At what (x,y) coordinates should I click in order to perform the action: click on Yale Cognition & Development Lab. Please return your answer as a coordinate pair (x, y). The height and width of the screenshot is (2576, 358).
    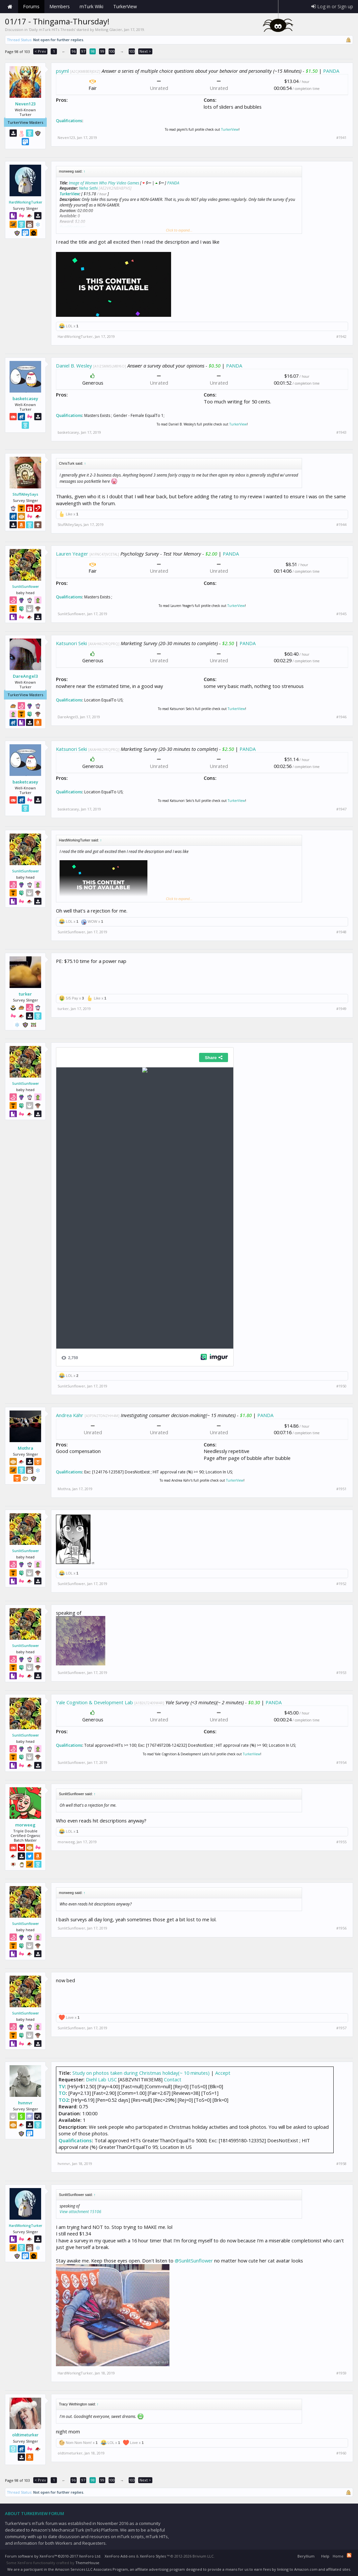
    Looking at the image, I should click on (94, 1702).